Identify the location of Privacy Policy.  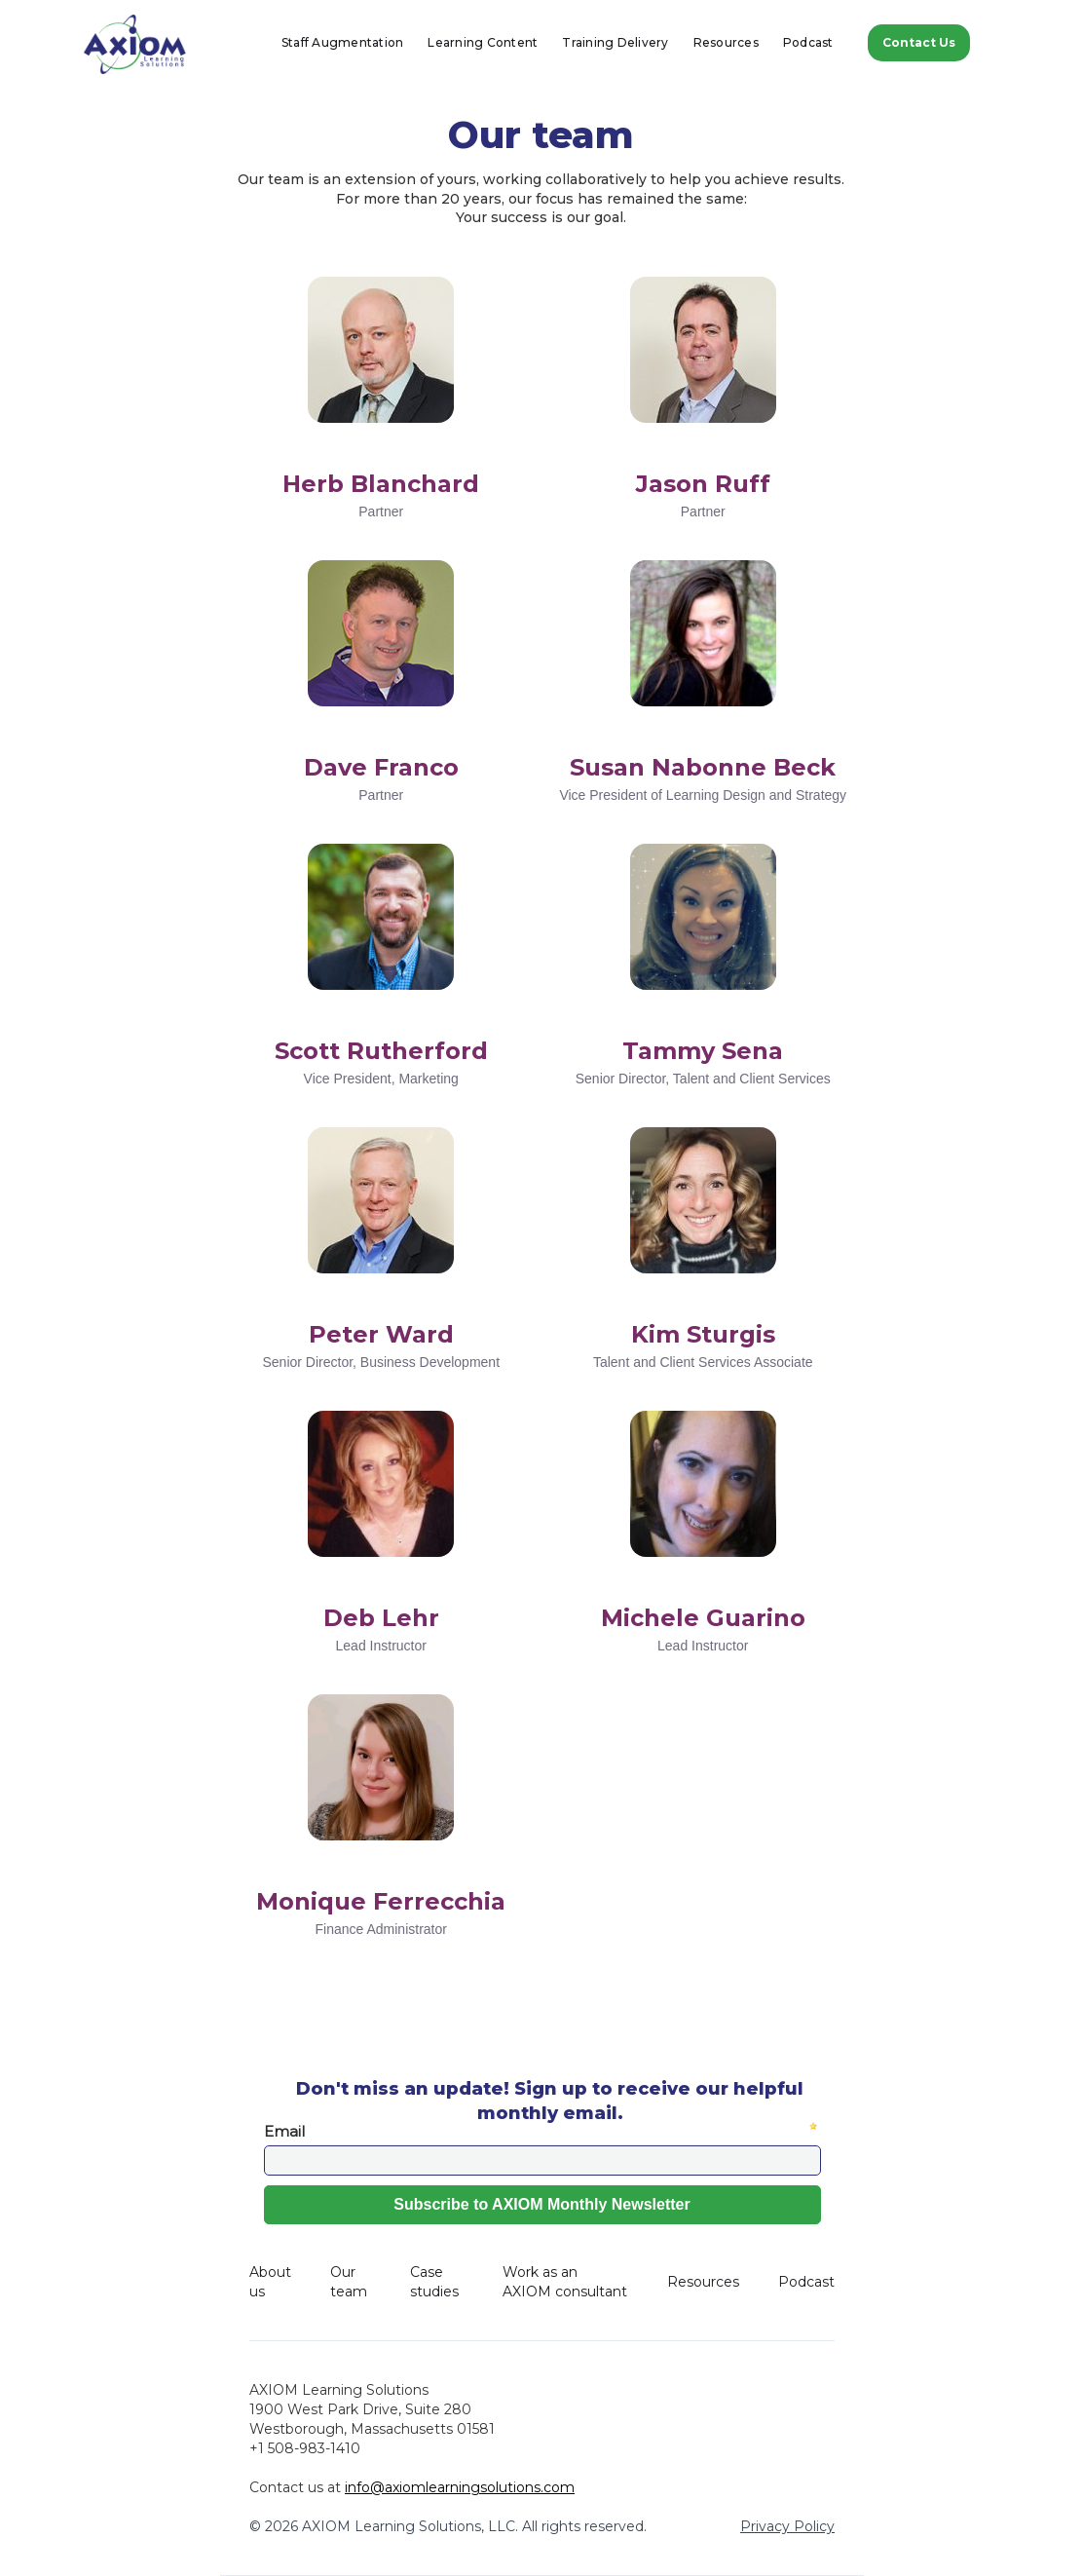
(787, 2526).